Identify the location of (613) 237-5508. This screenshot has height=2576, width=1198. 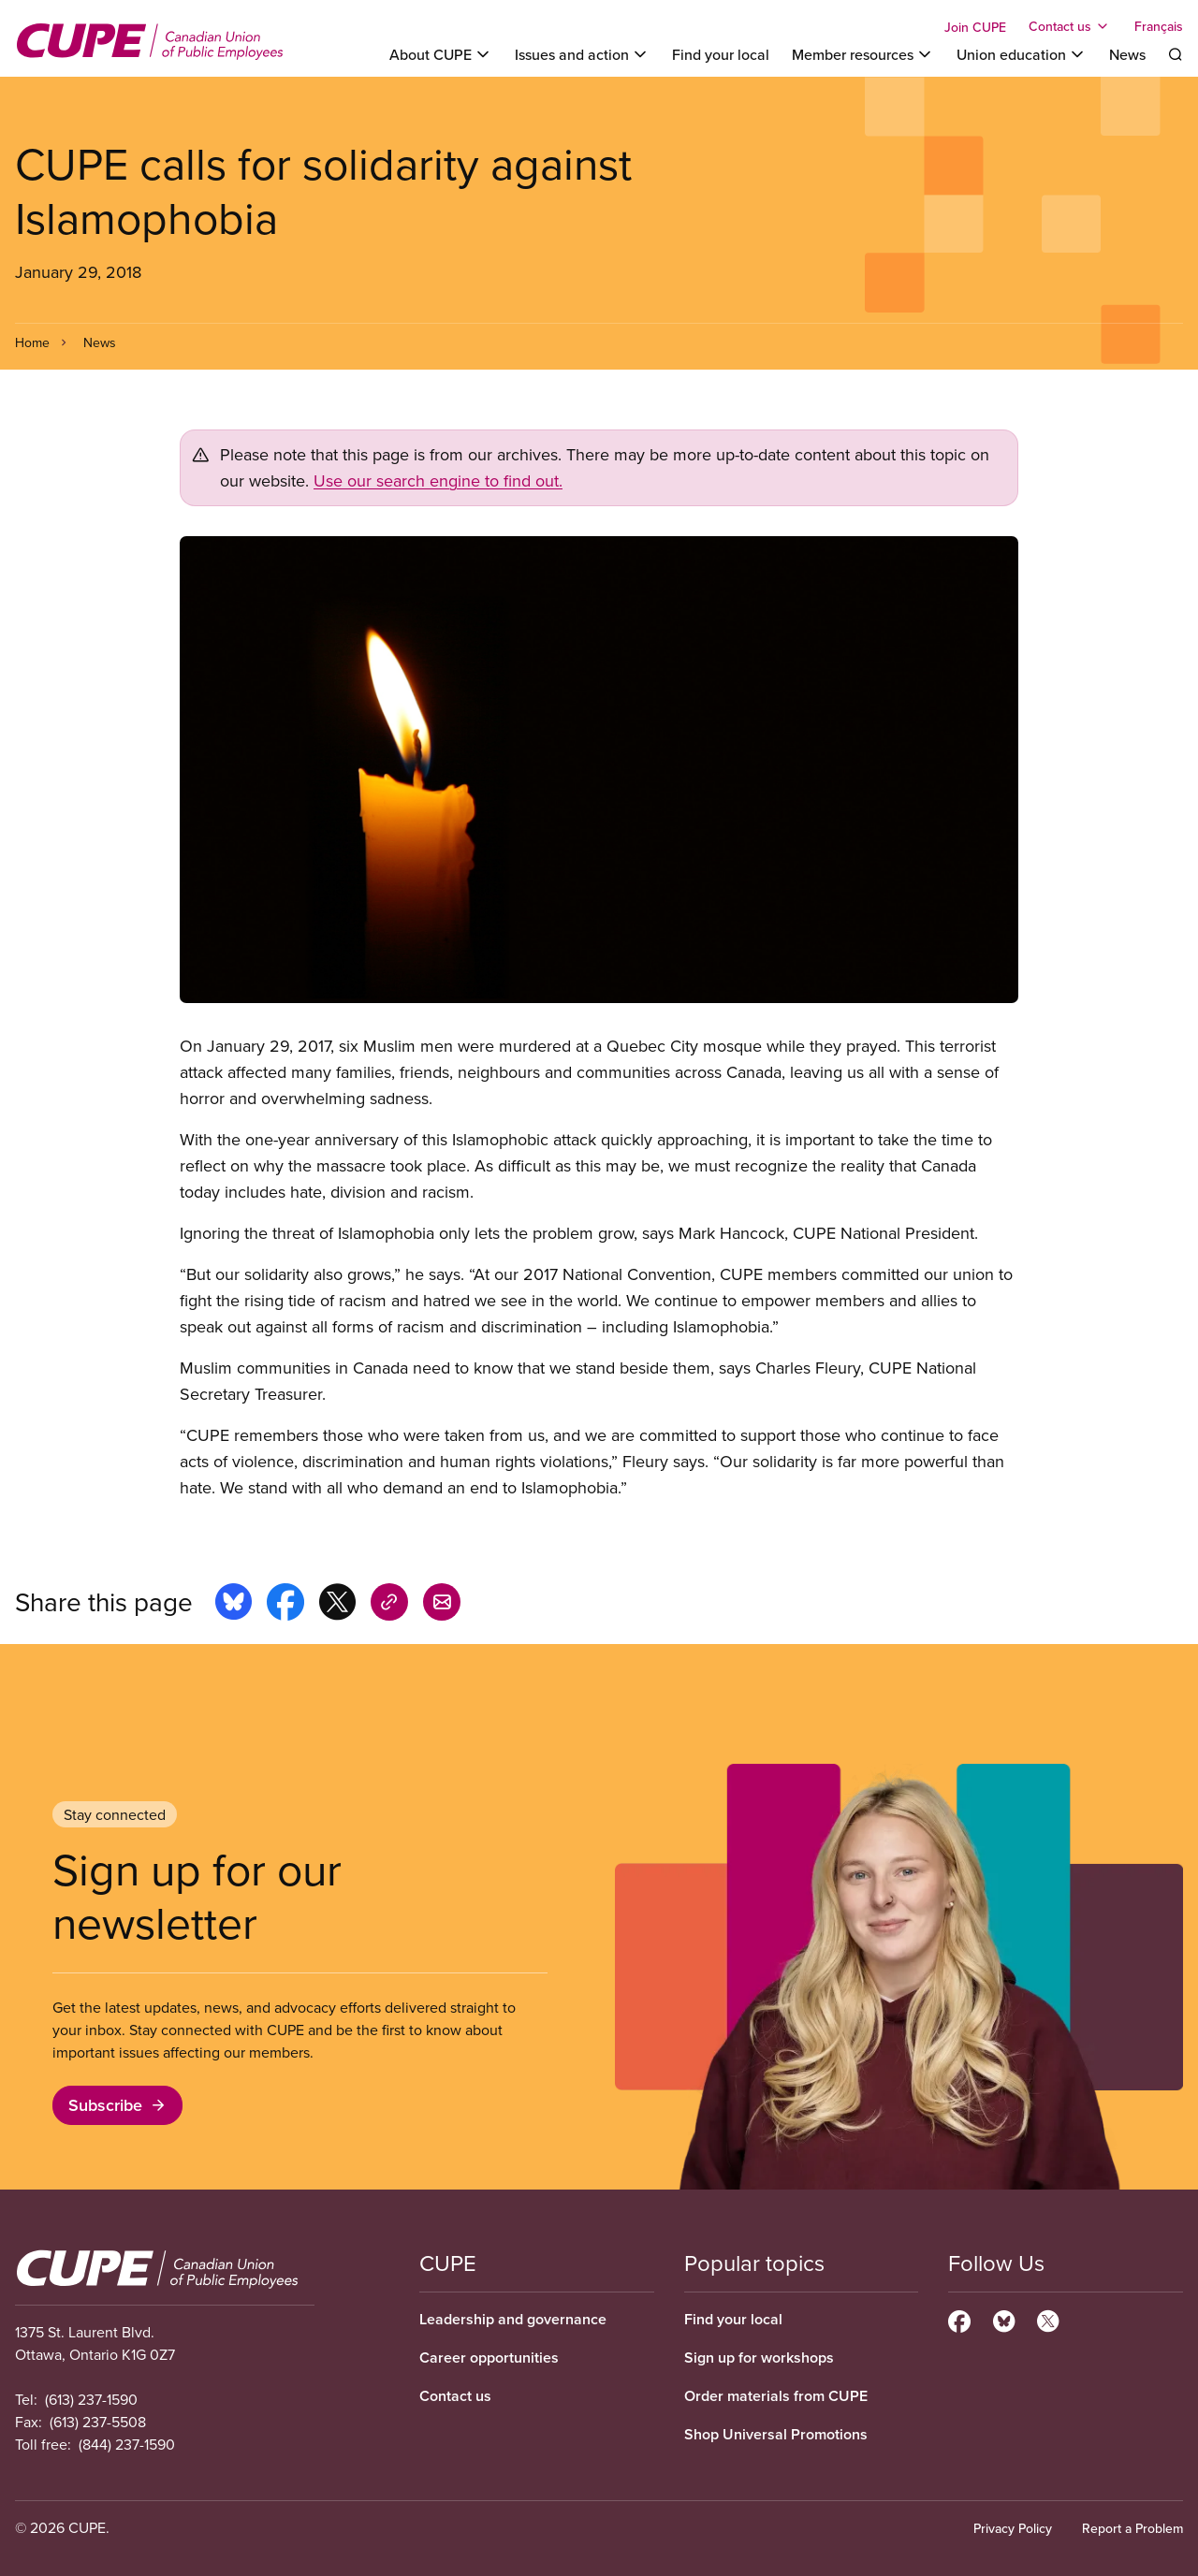
(98, 2421).